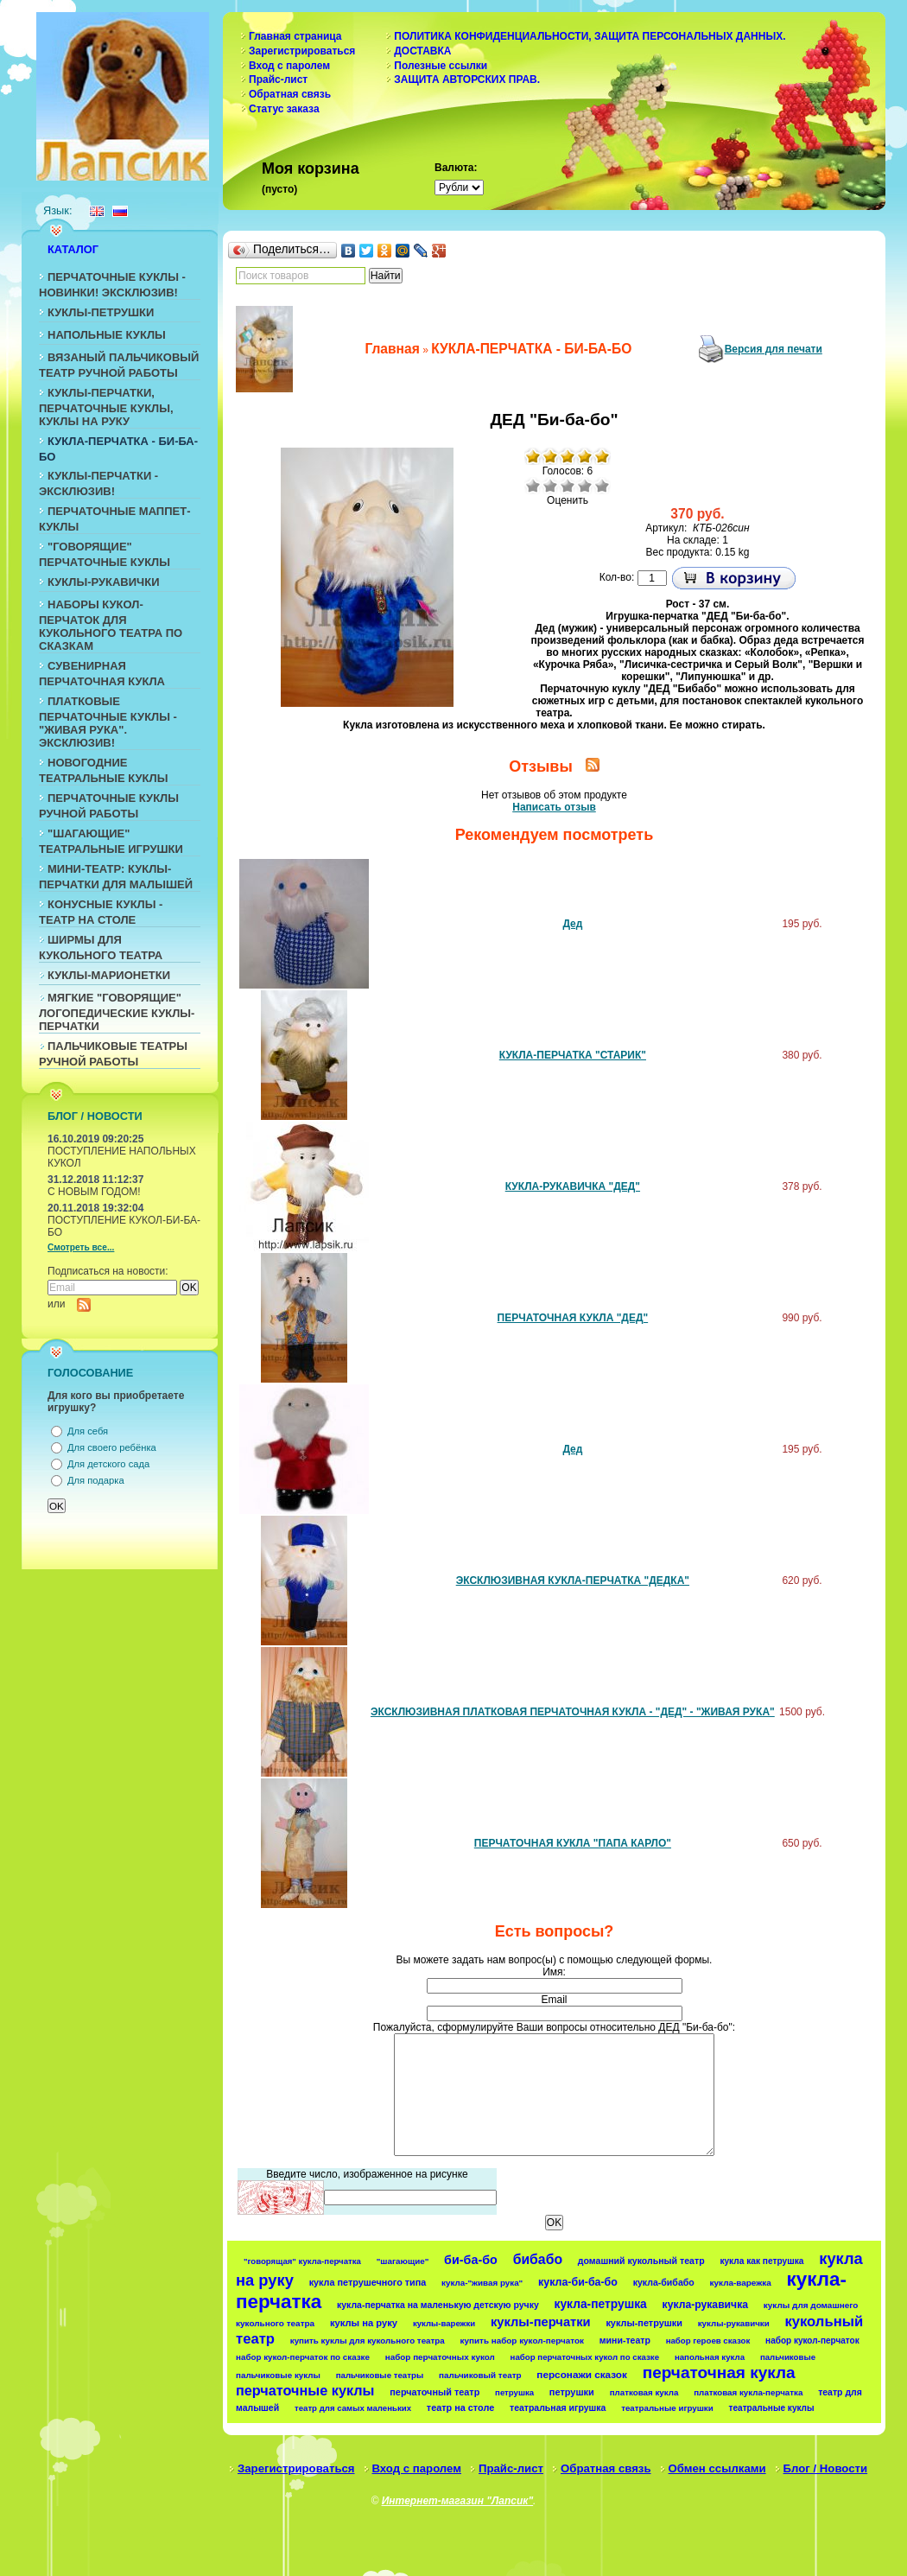 The height and width of the screenshot is (2576, 907). What do you see at coordinates (94, 1192) in the screenshot?
I see `С НОВЫМ ГОДОМ!` at bounding box center [94, 1192].